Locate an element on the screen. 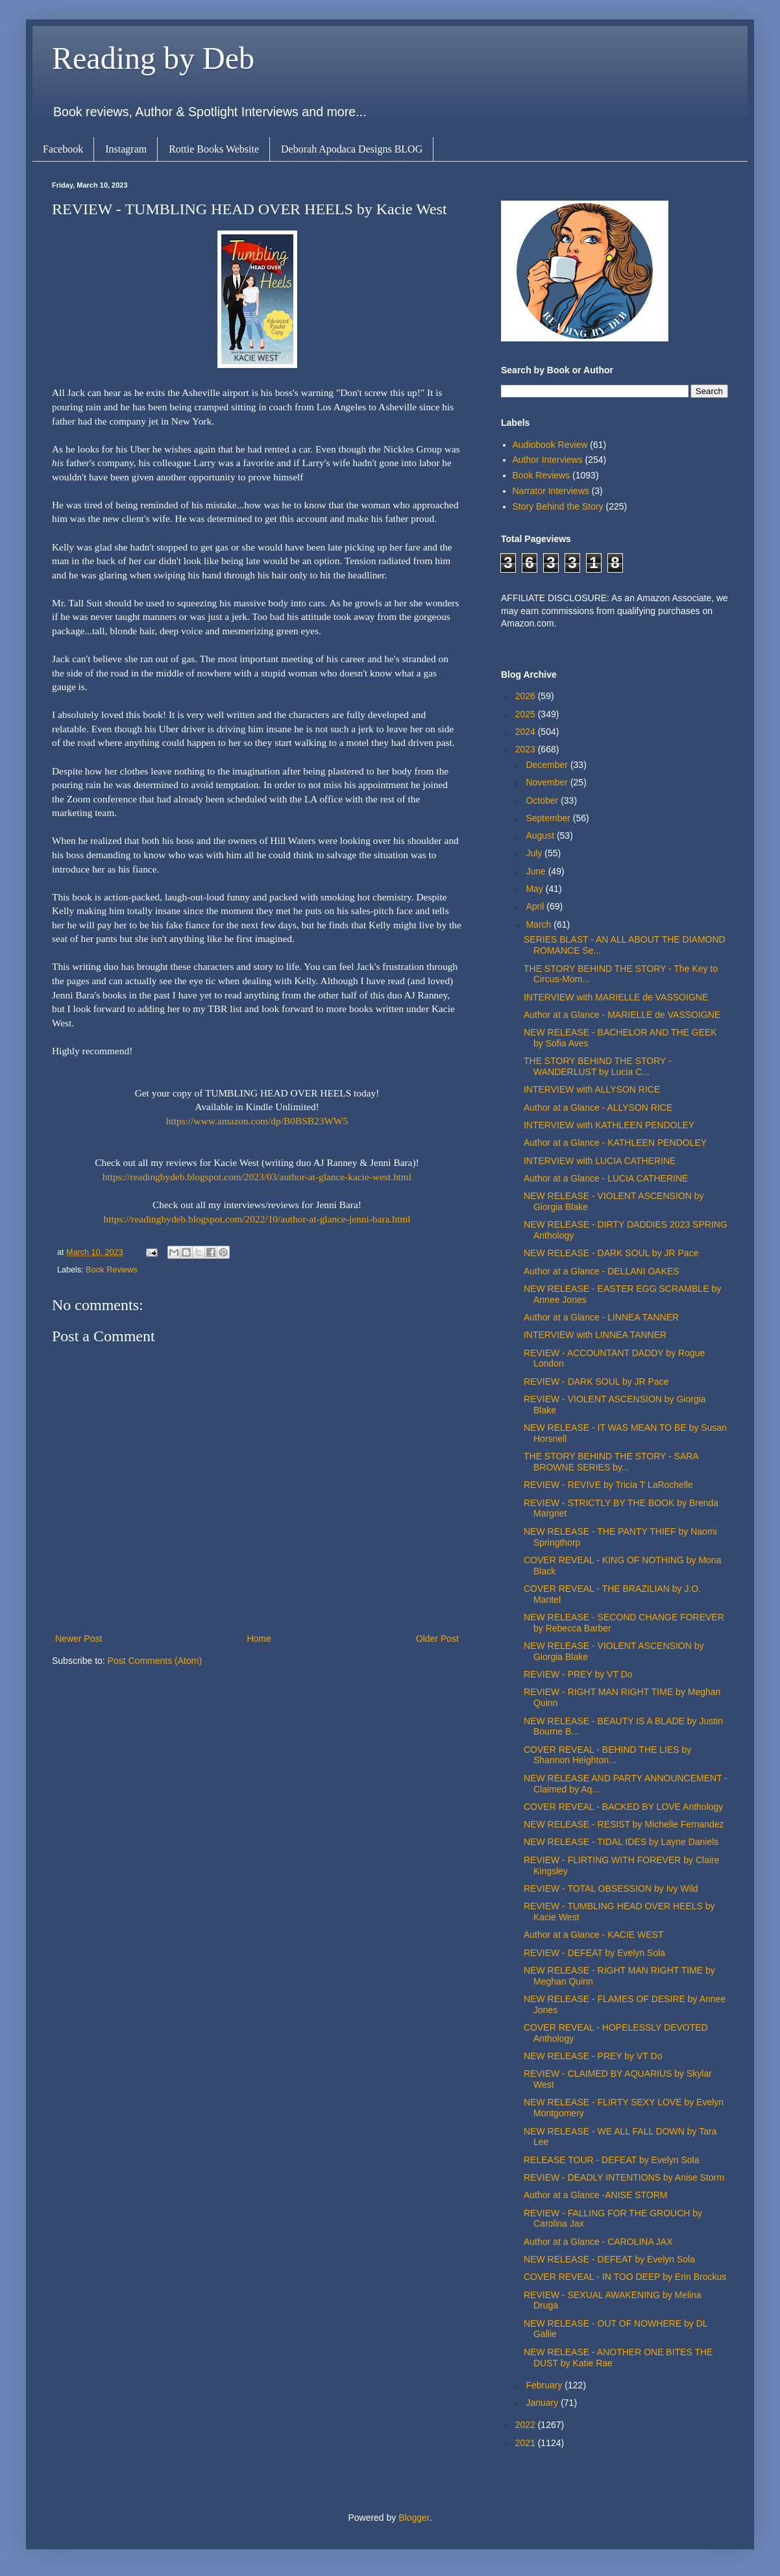  June is located at coordinates (537, 871).